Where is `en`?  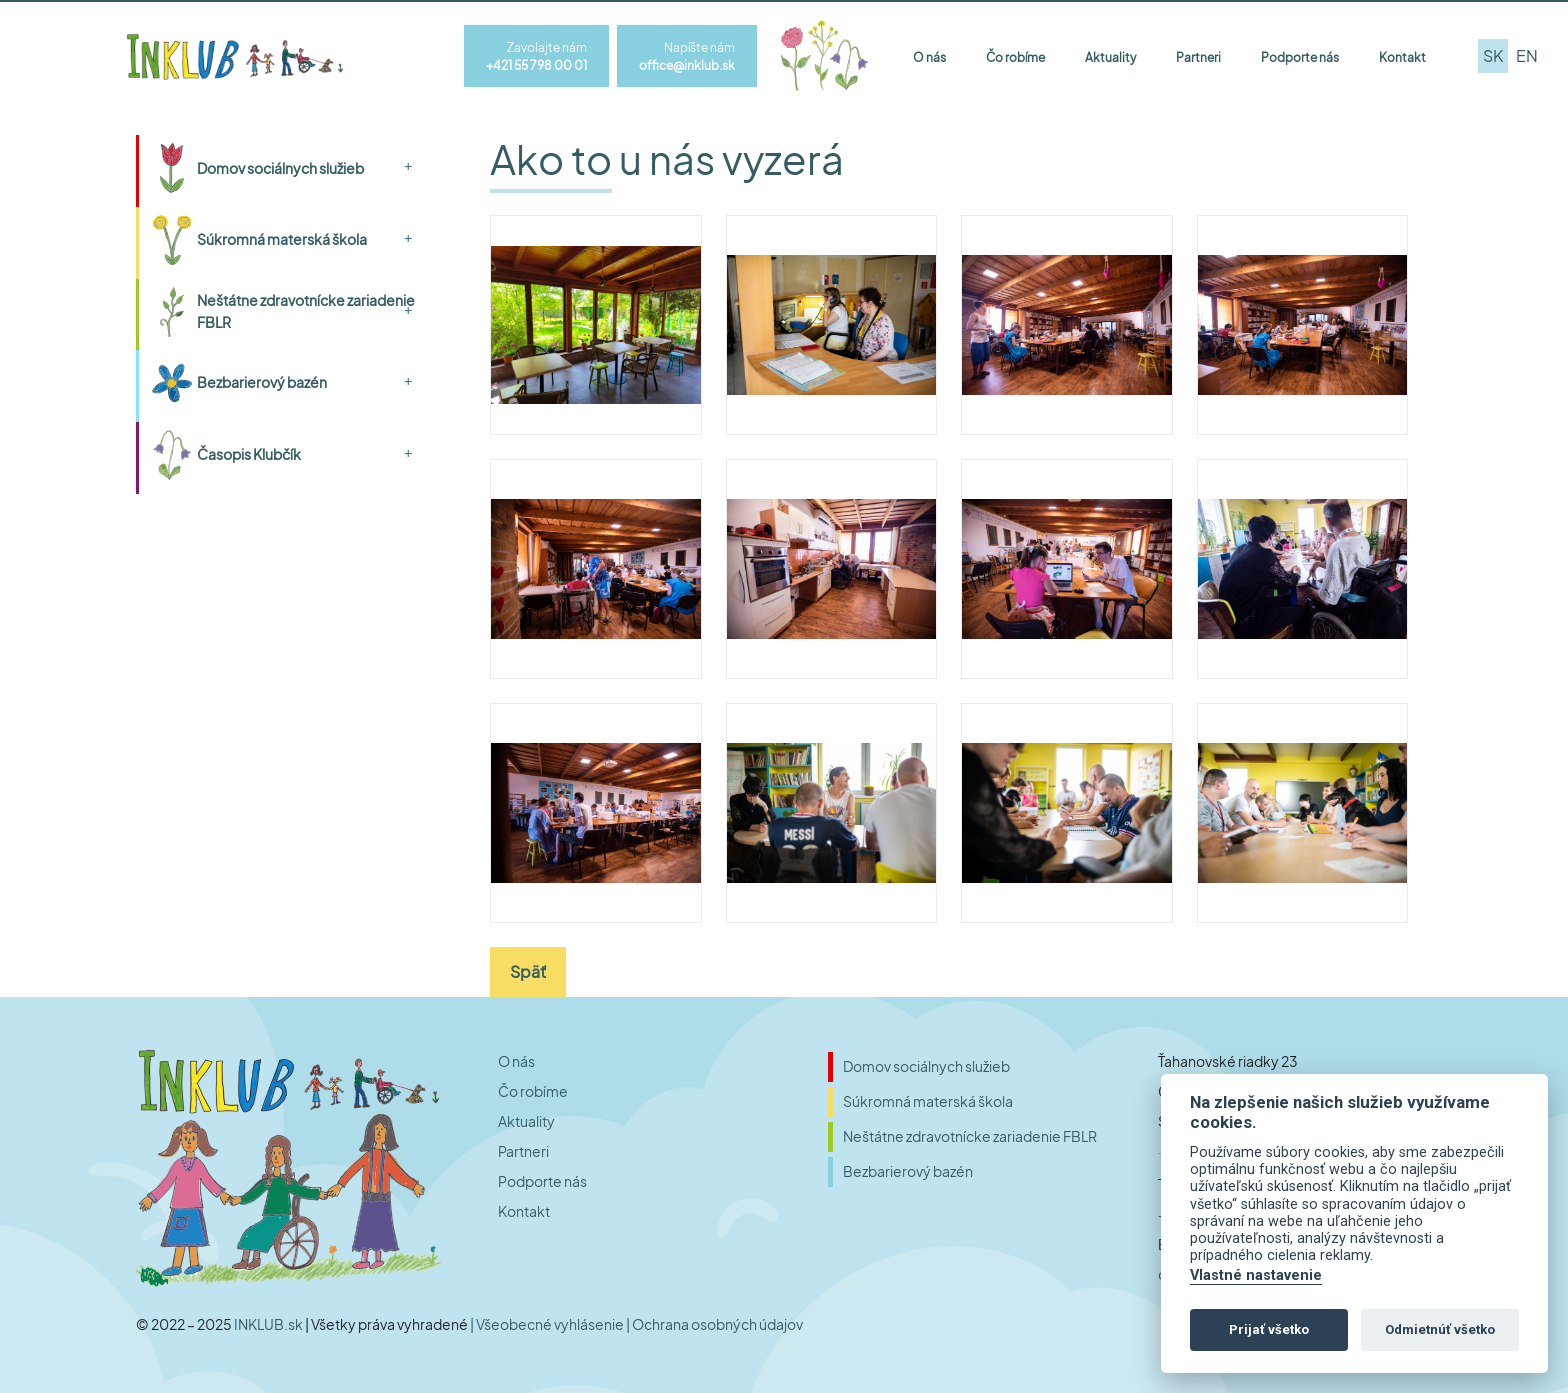 en is located at coordinates (1527, 55).